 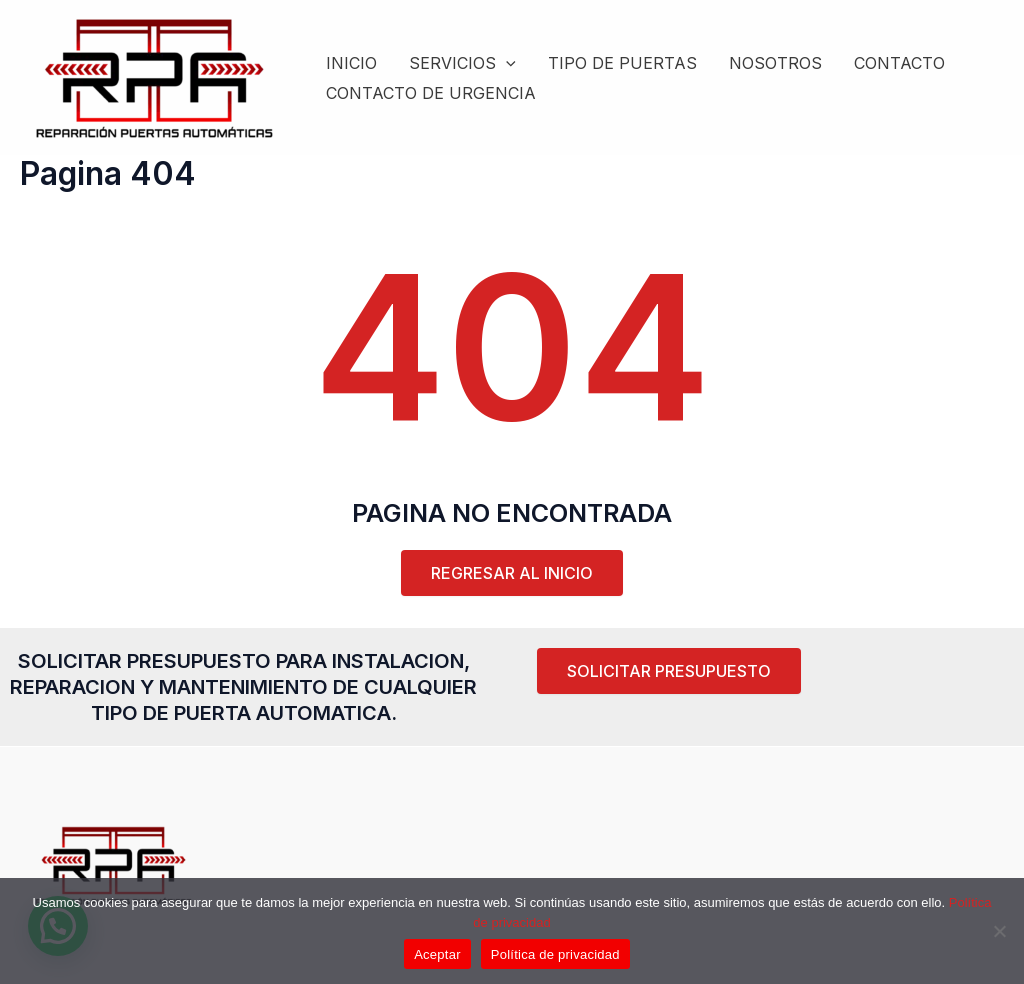 I want to click on TIPO DE PUERTAS, so click(x=622, y=63).